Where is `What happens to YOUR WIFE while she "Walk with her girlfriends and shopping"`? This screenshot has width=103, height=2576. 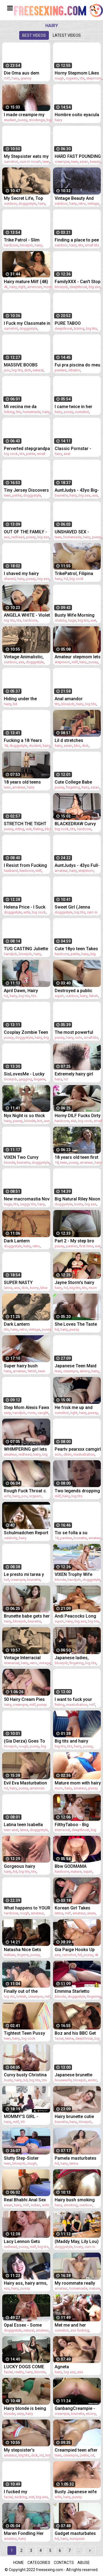 What happens to YOUR WIFE while she "Walk with her girlfriends and shopping" is located at coordinates (27, 1908).